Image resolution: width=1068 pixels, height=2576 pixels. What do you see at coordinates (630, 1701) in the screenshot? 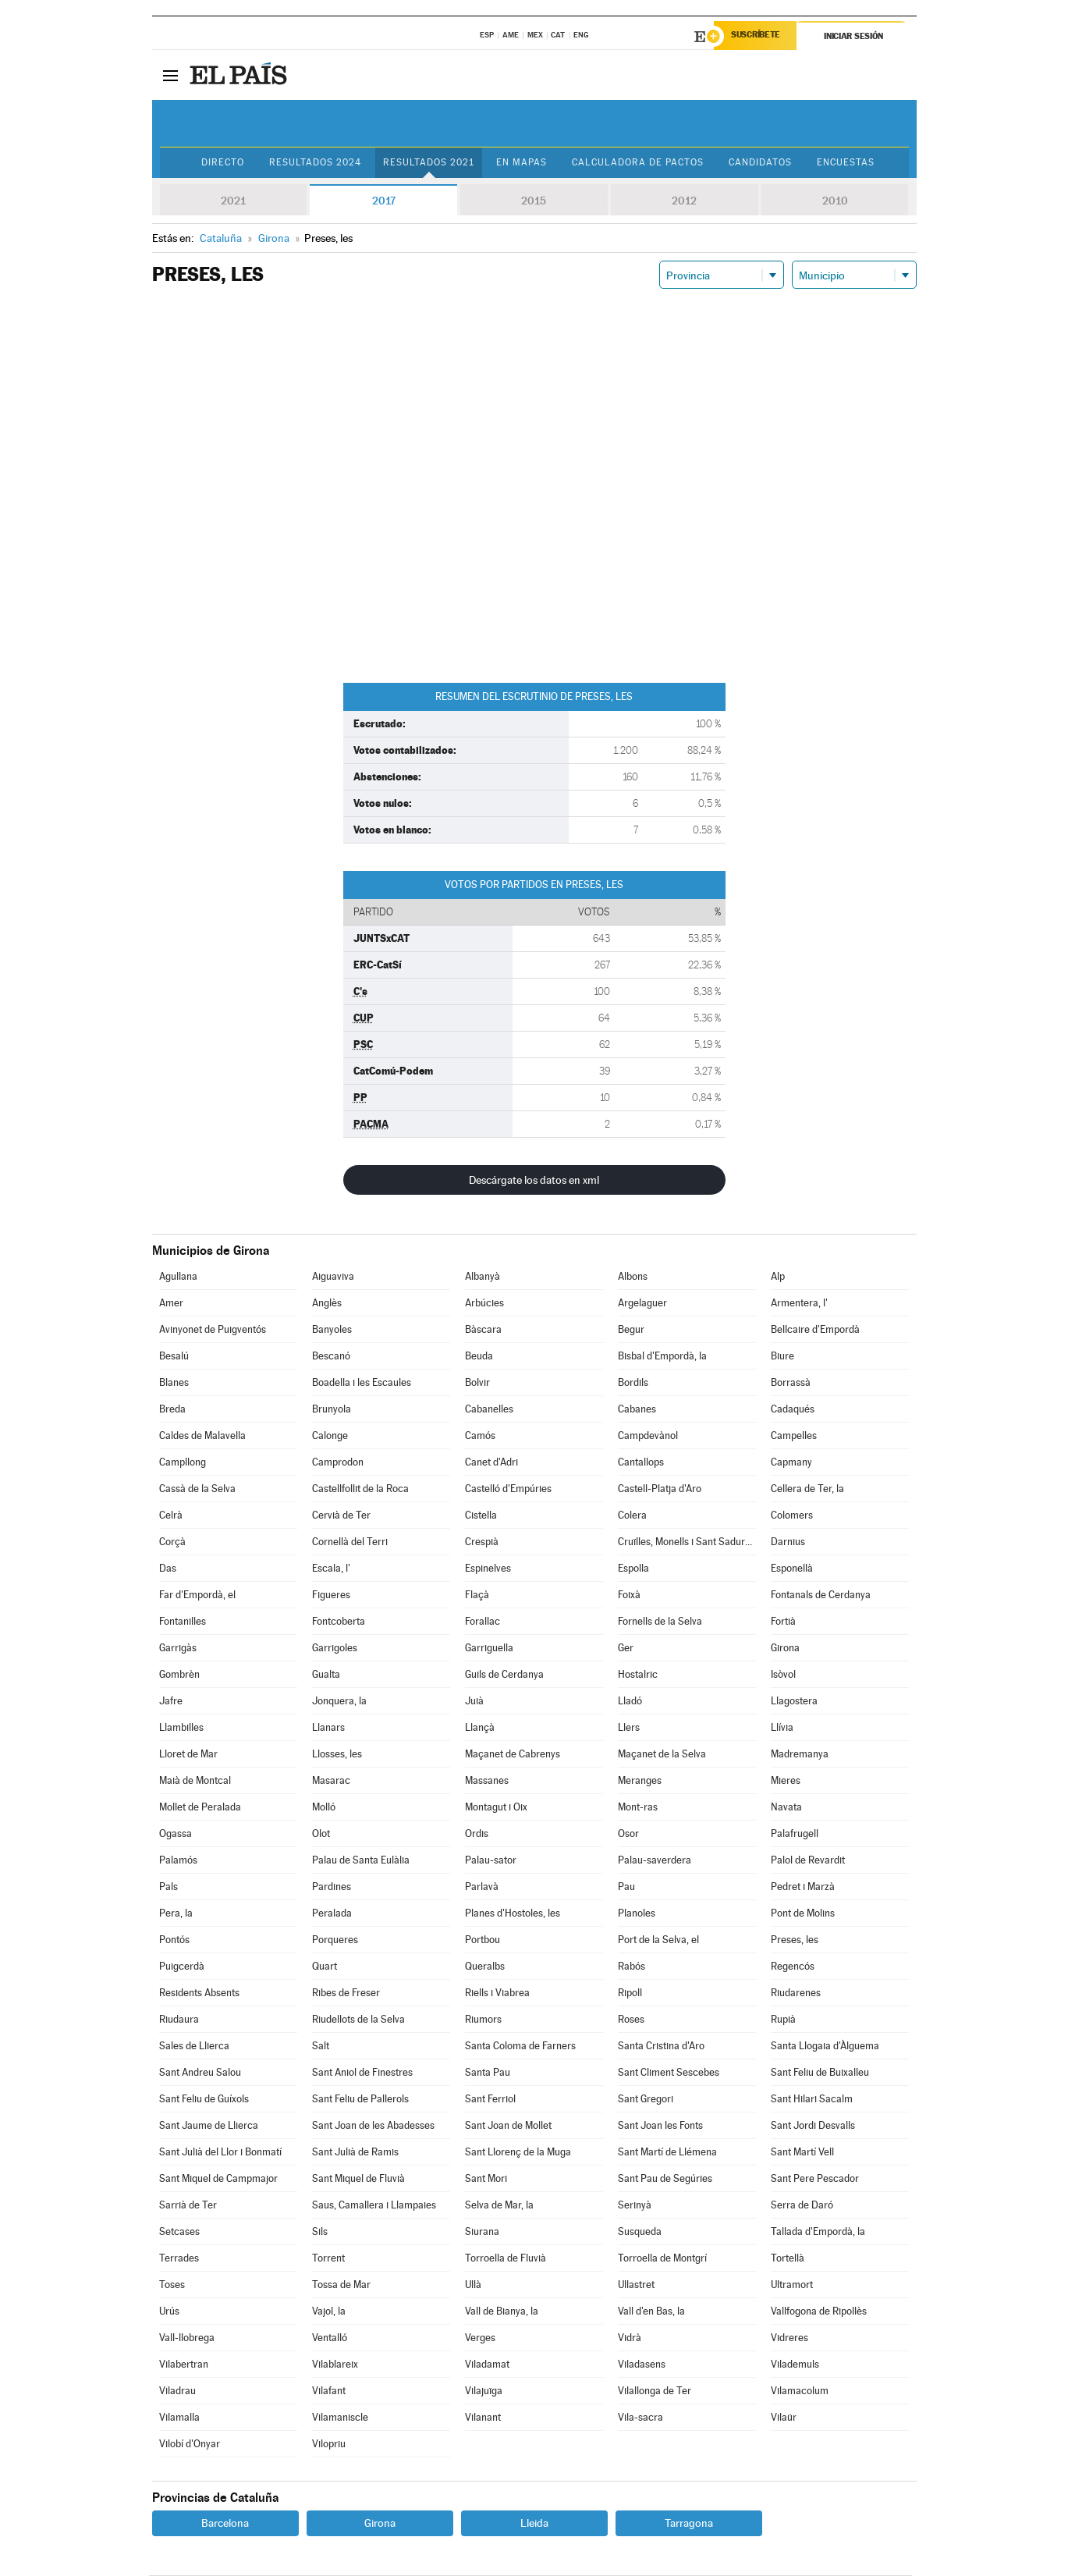
I see `Lladó` at bounding box center [630, 1701].